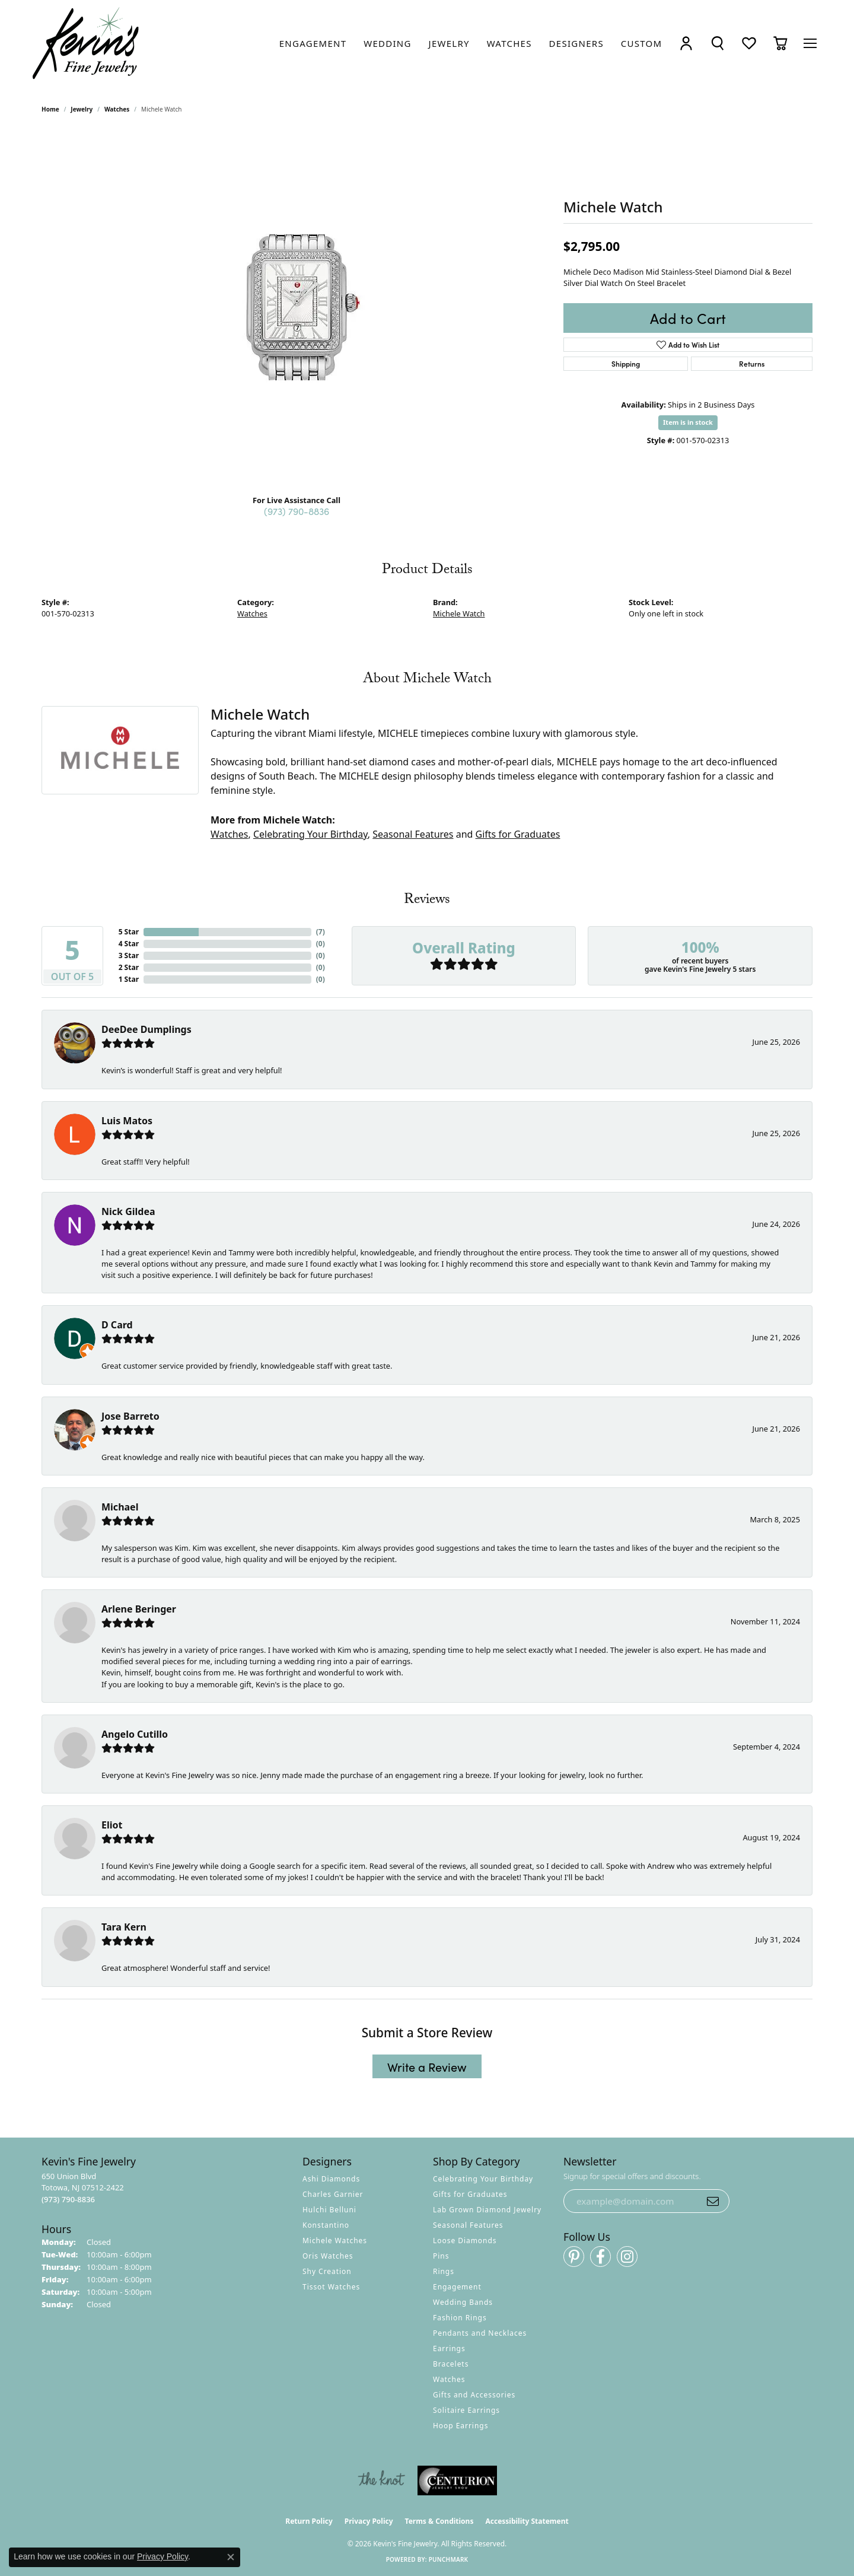 The height and width of the screenshot is (2576, 854). I want to click on Konstantino, so click(325, 2225).